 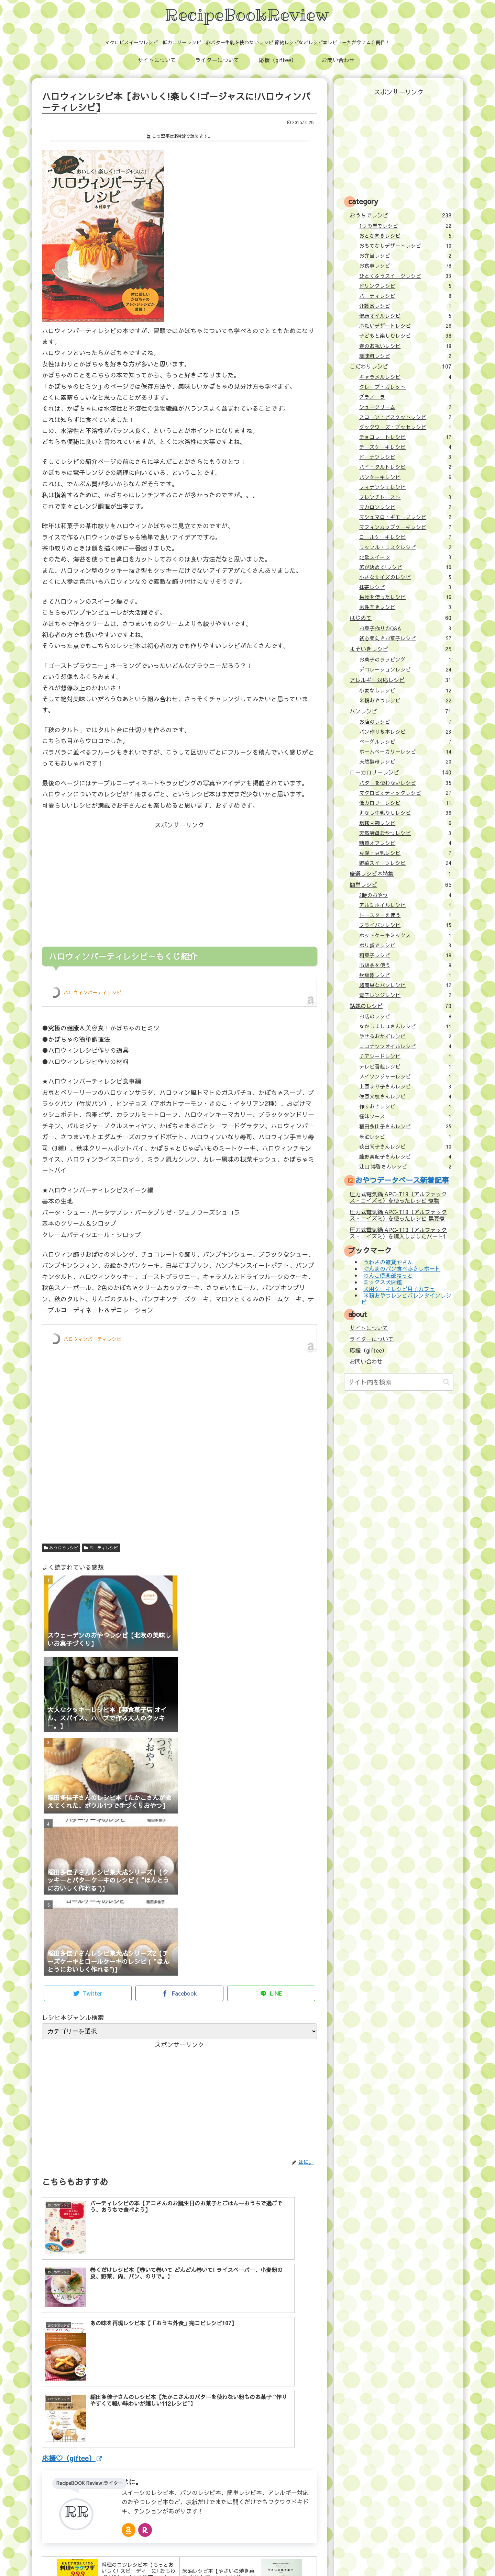 I want to click on お弁当レシピ, so click(x=405, y=255).